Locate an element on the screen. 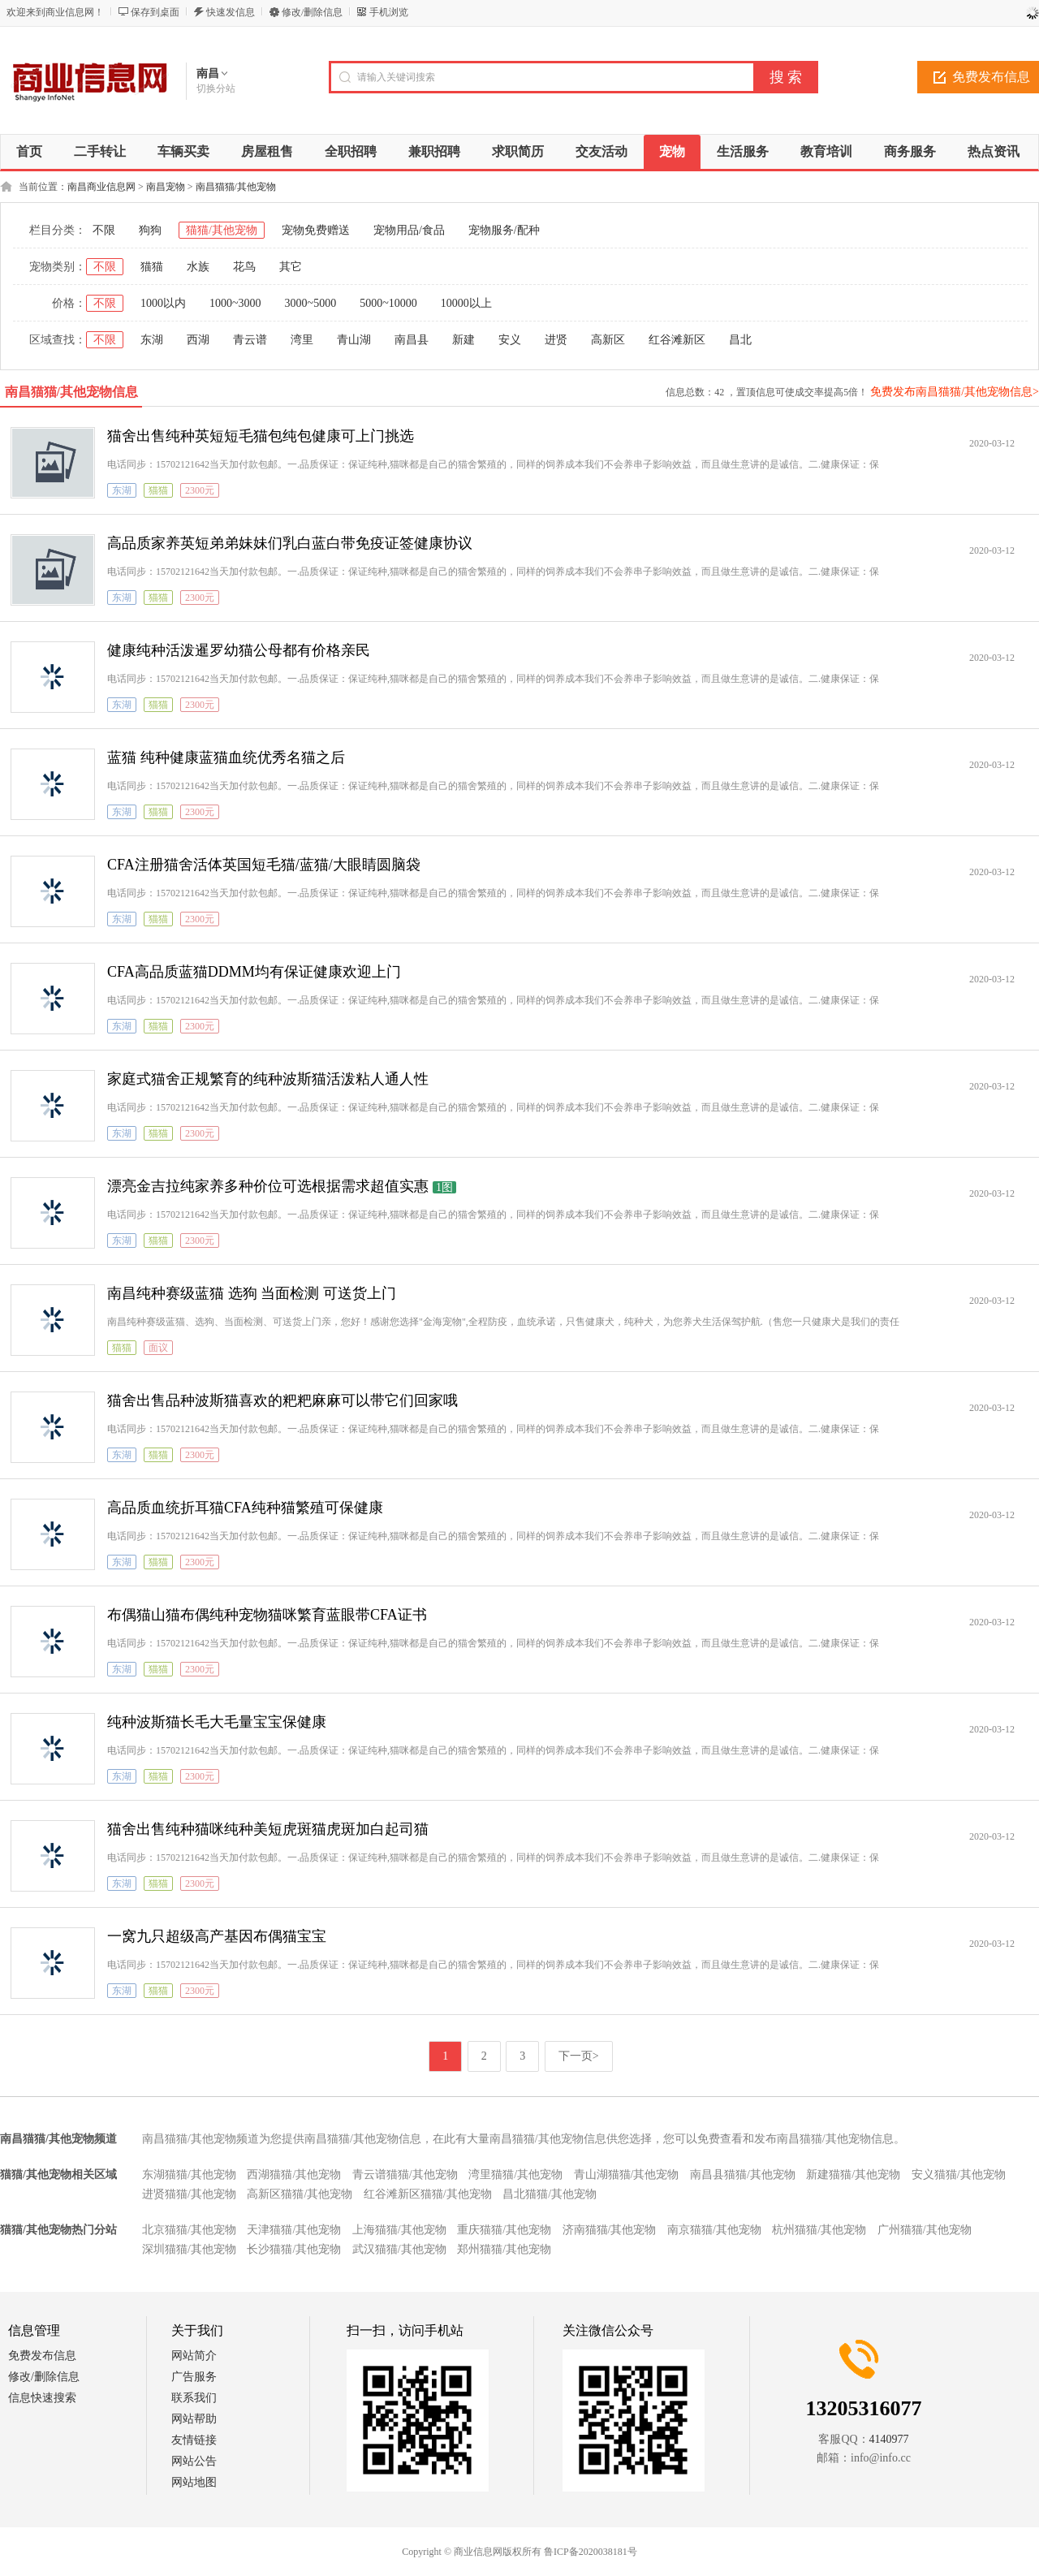 This screenshot has height=2576, width=1039. 高品质血统折耳猫CFA纯种猫繁殖可保健康 is located at coordinates (245, 1507).